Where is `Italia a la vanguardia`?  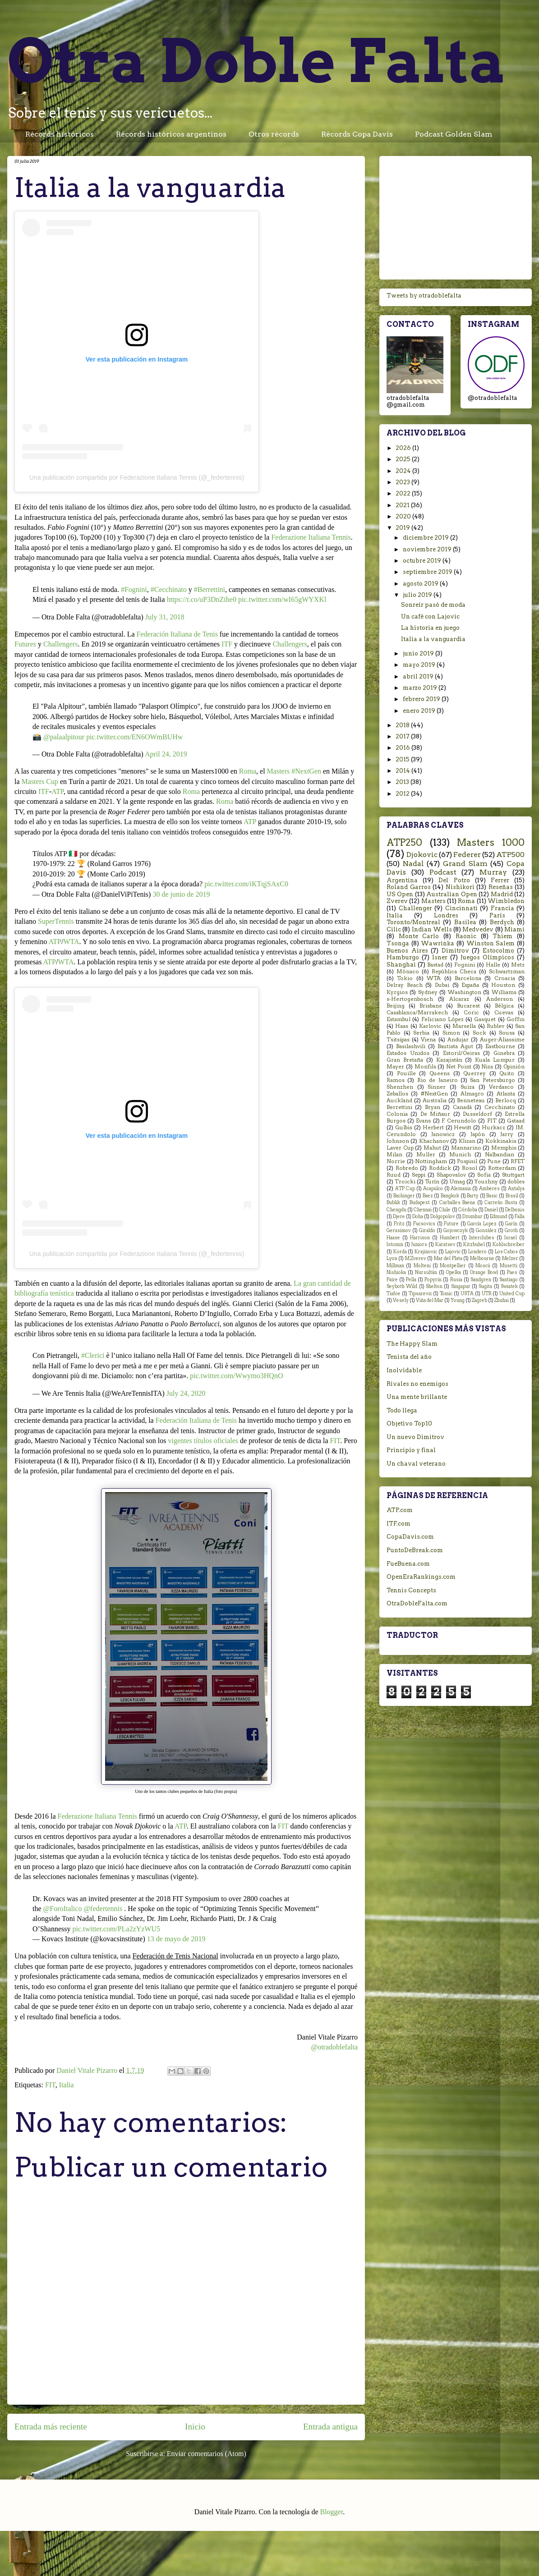
Italia a la vanguardia is located at coordinates (433, 639).